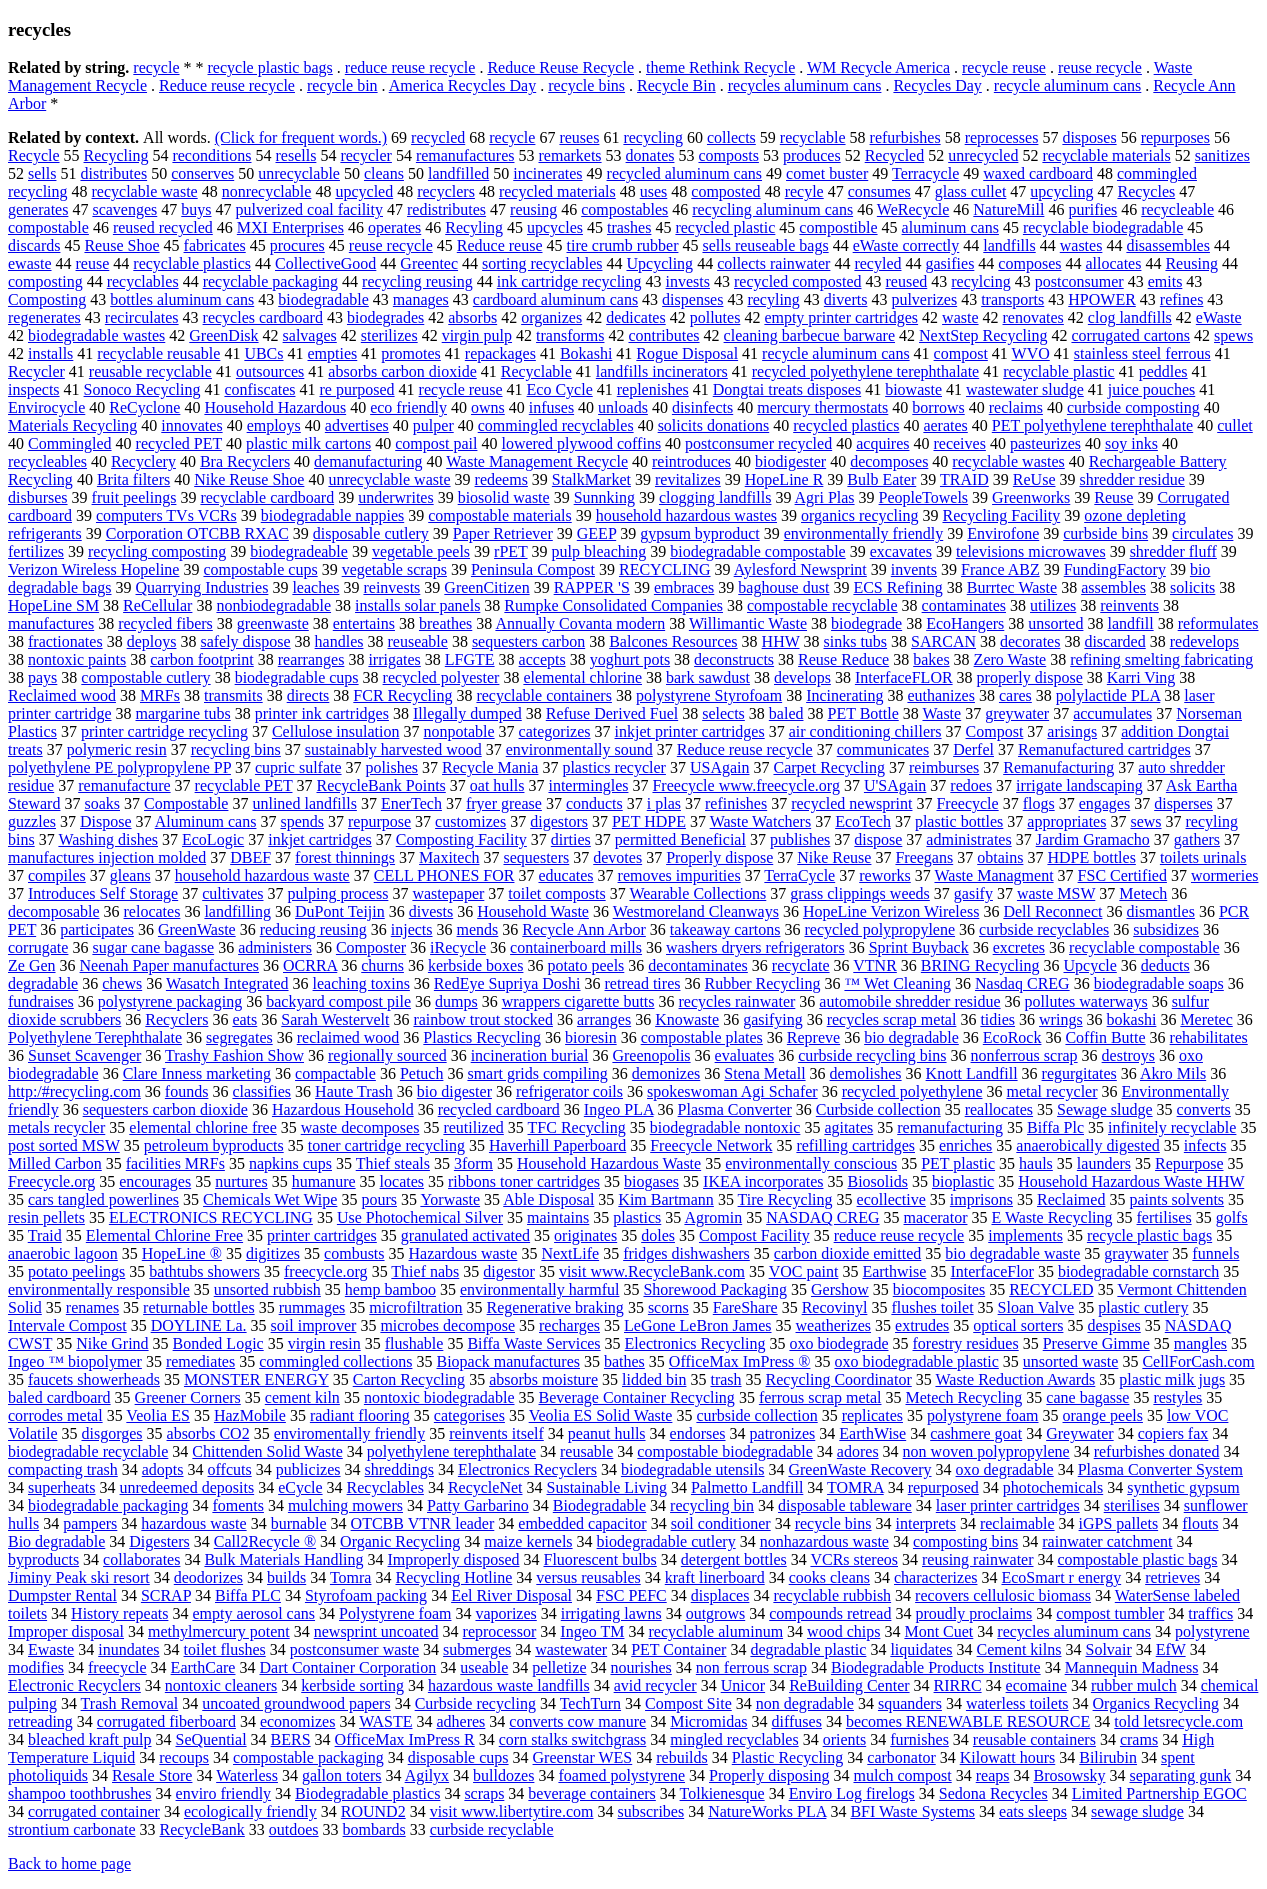 The width and height of the screenshot is (1267, 1889). I want to click on biodegradable recyclable, so click(88, 1451).